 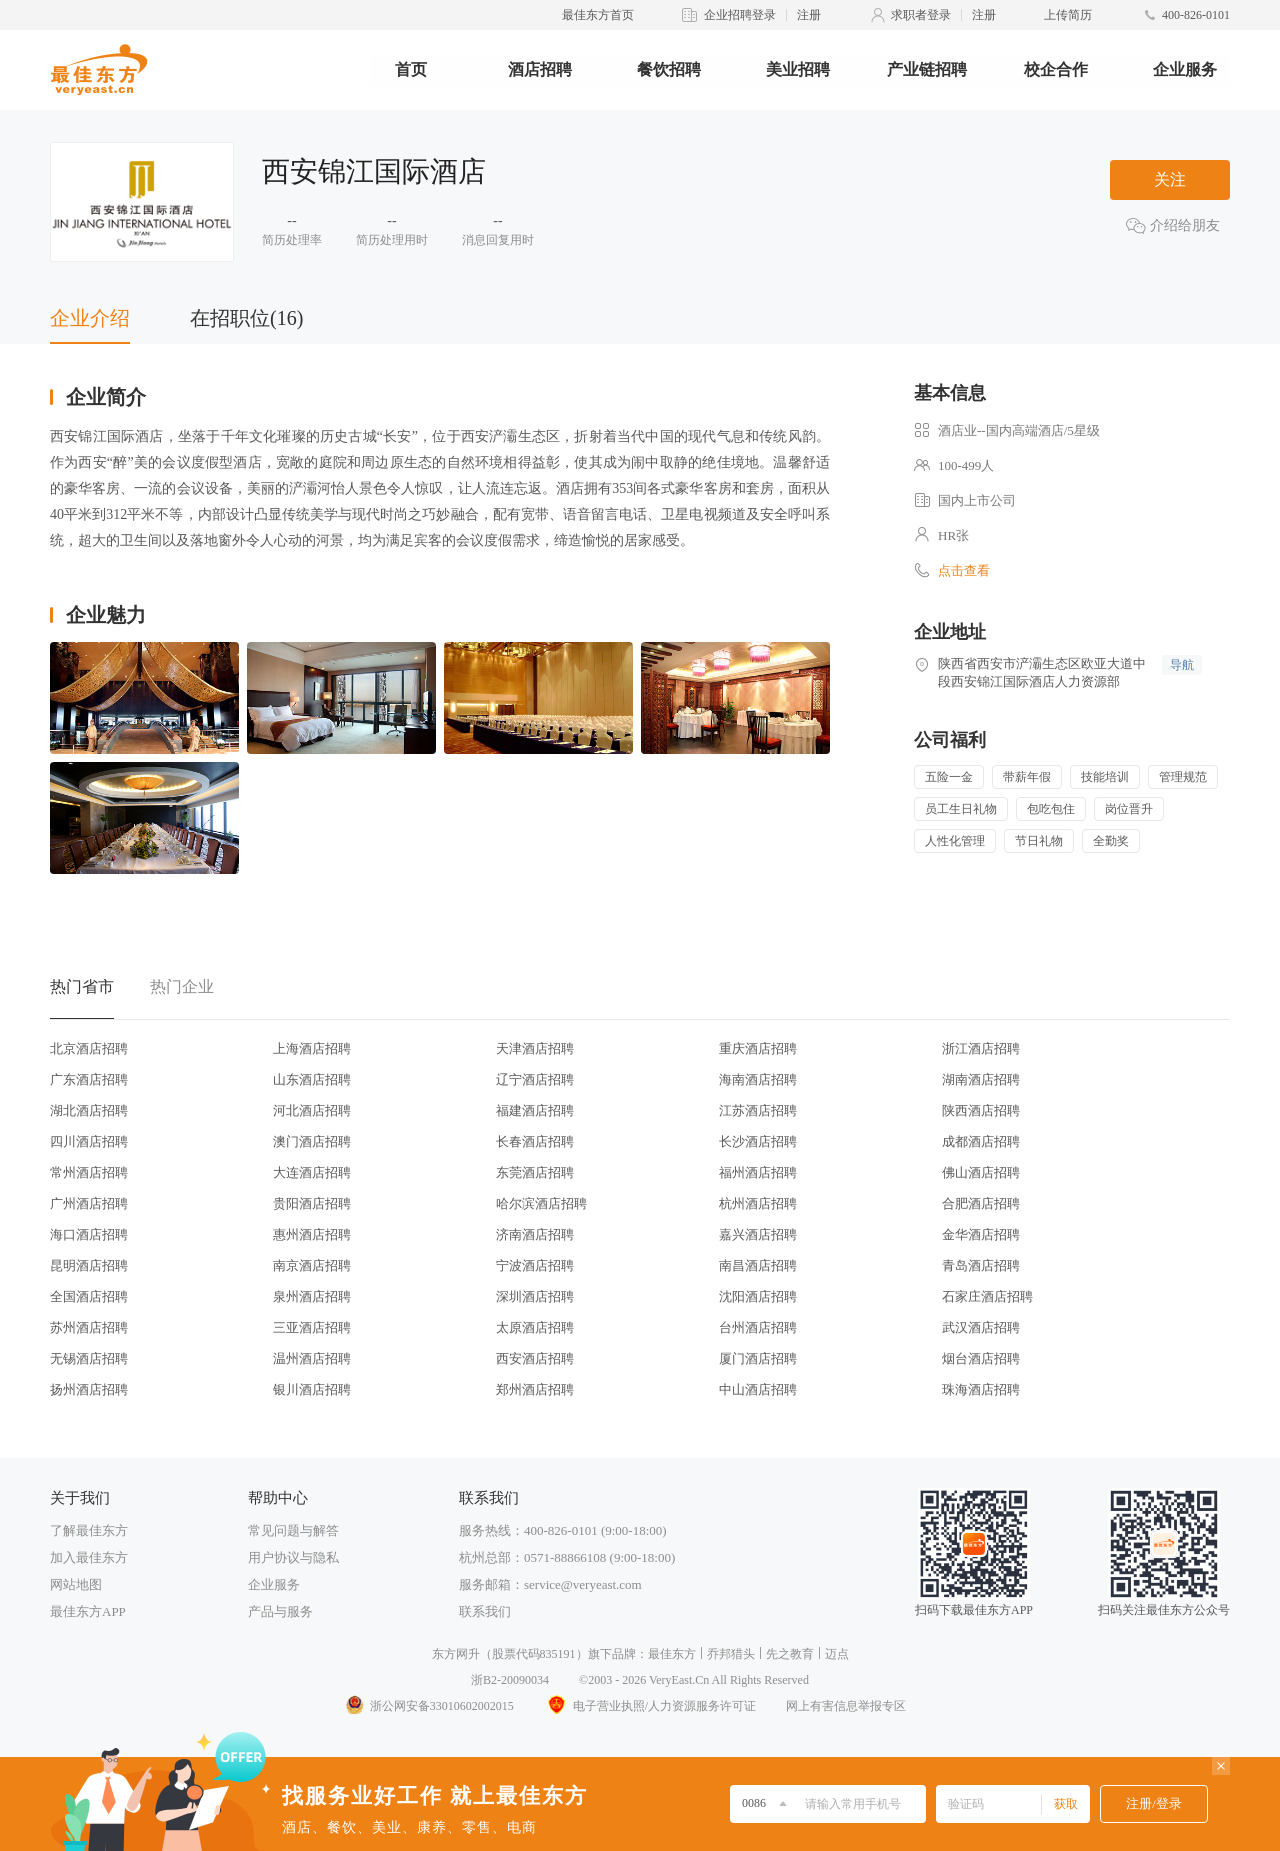 I want to click on 武汉酒店招聘, so click(x=981, y=1327).